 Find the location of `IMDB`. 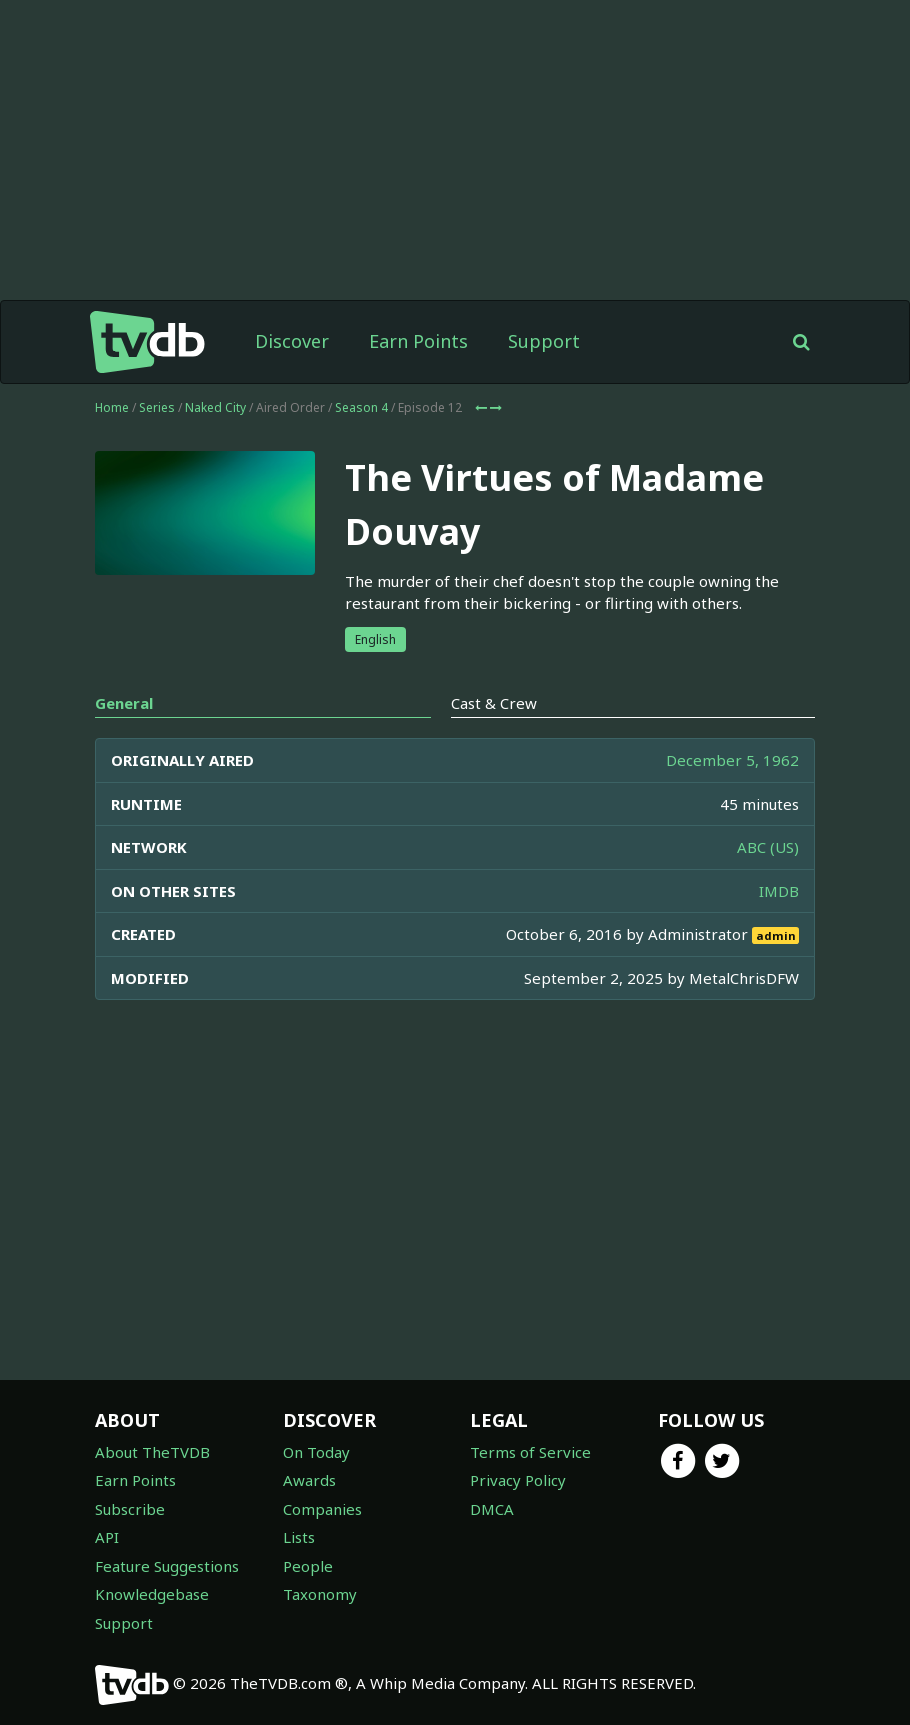

IMDB is located at coordinates (779, 891).